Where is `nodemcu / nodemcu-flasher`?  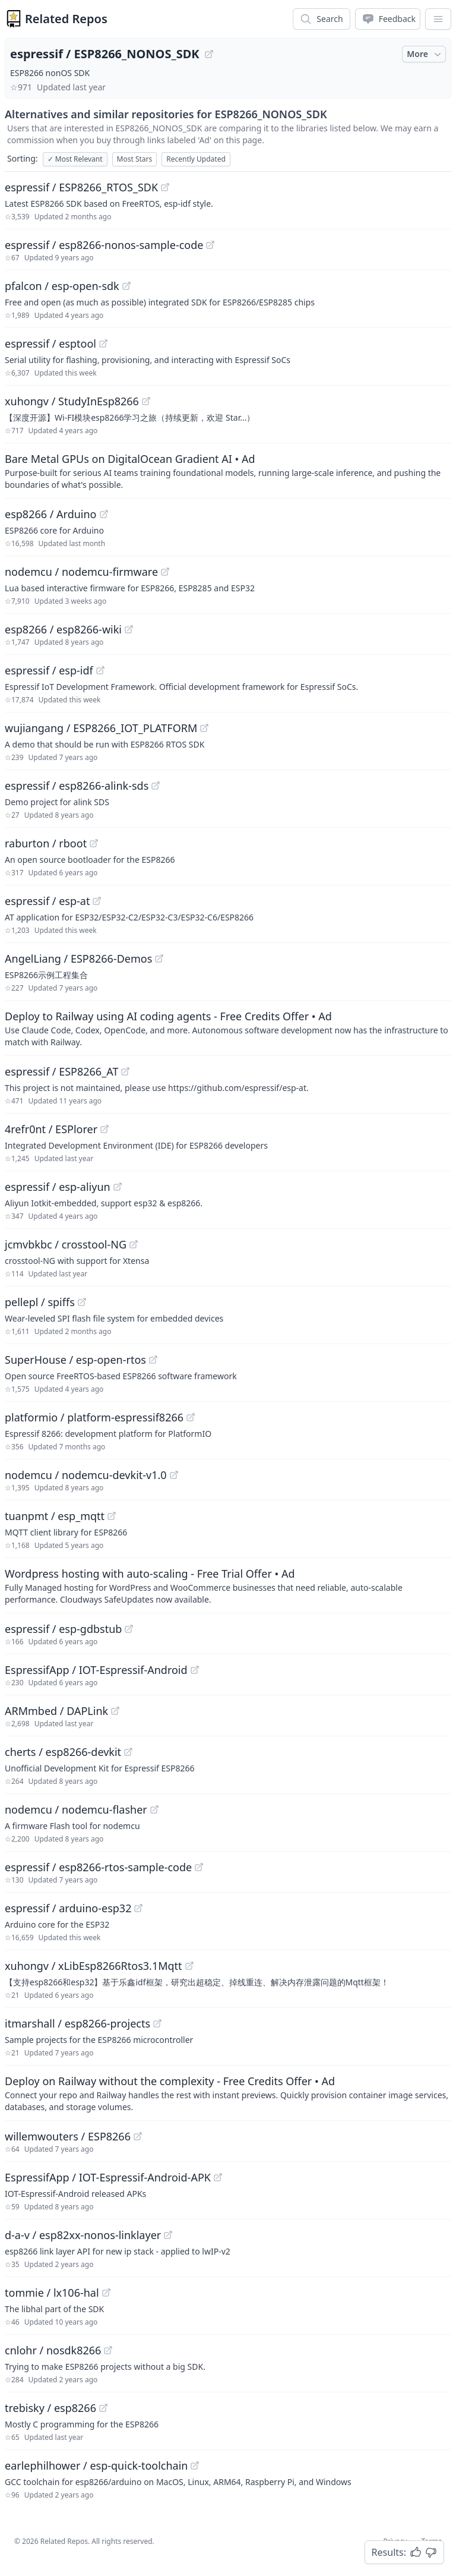
nodemcu / nodemcu-flasher is located at coordinates (76, 1809).